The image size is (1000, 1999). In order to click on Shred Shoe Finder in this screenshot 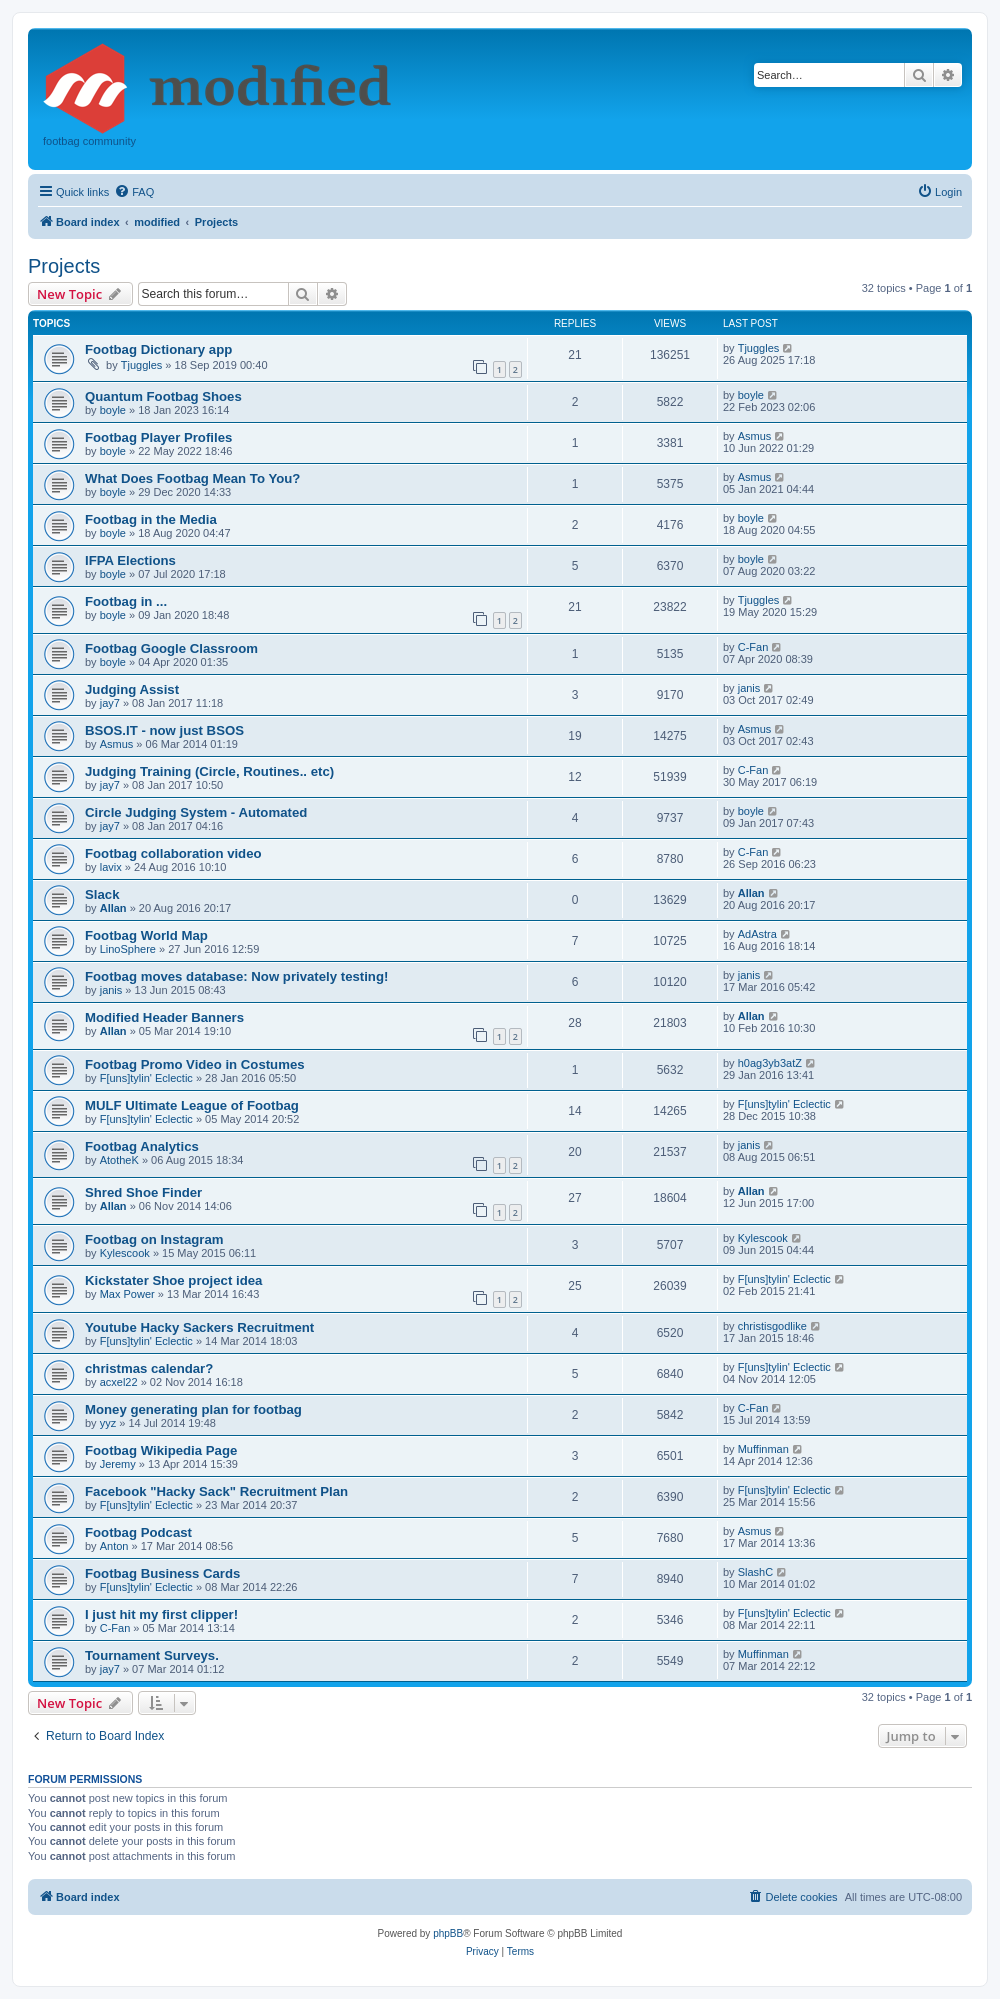, I will do `click(143, 1192)`.